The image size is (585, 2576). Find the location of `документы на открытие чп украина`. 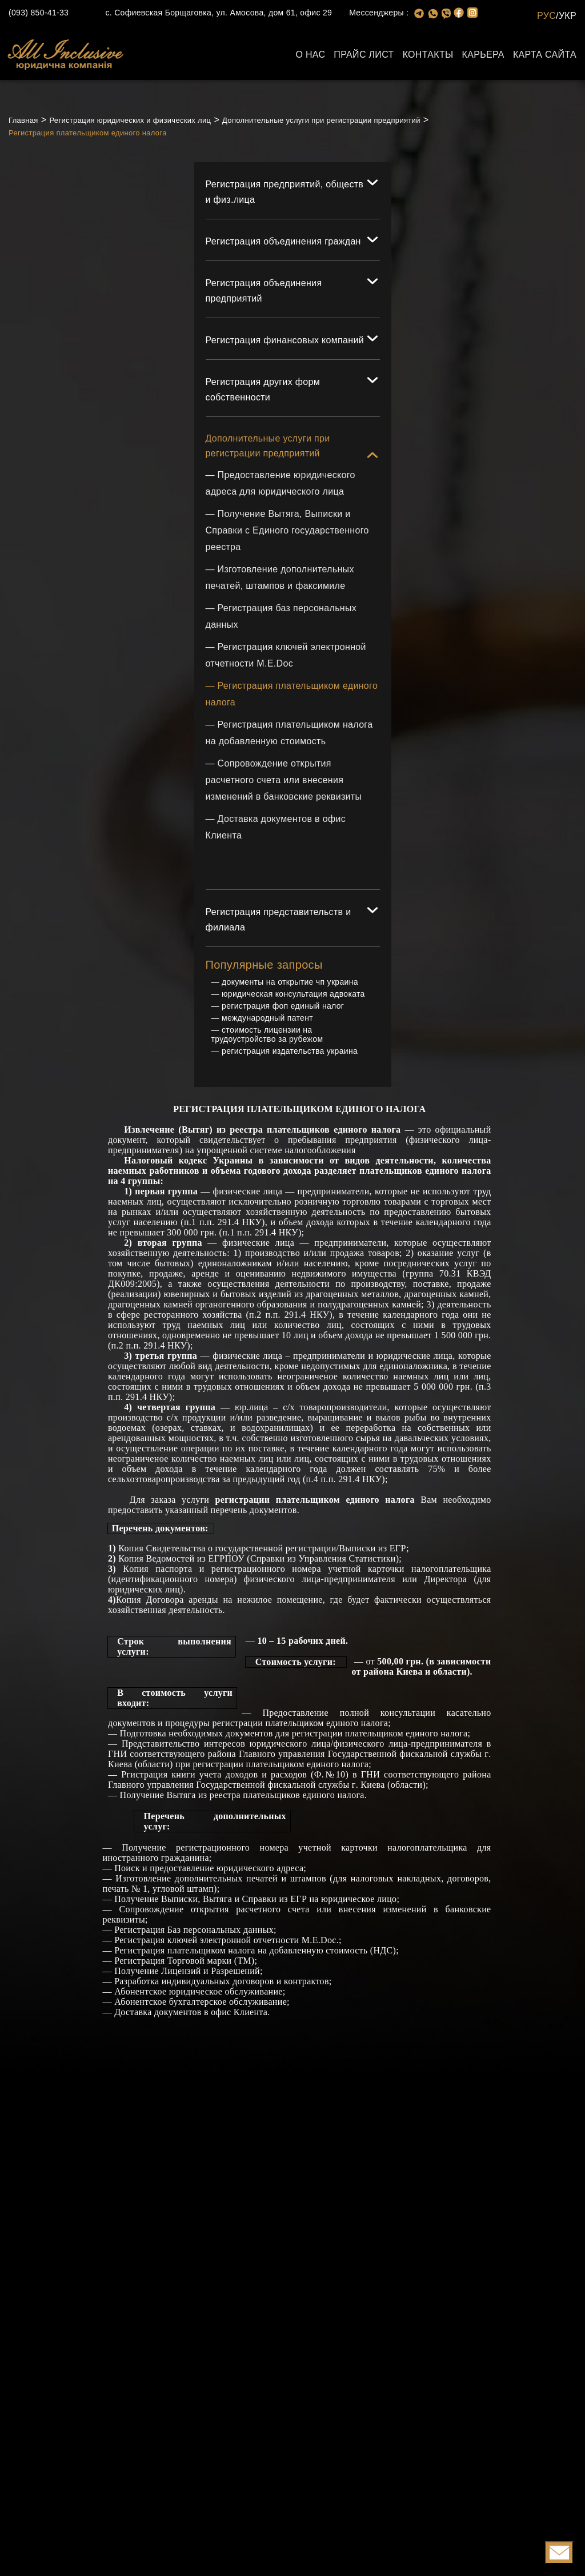

документы на открытие чп украина is located at coordinates (290, 983).